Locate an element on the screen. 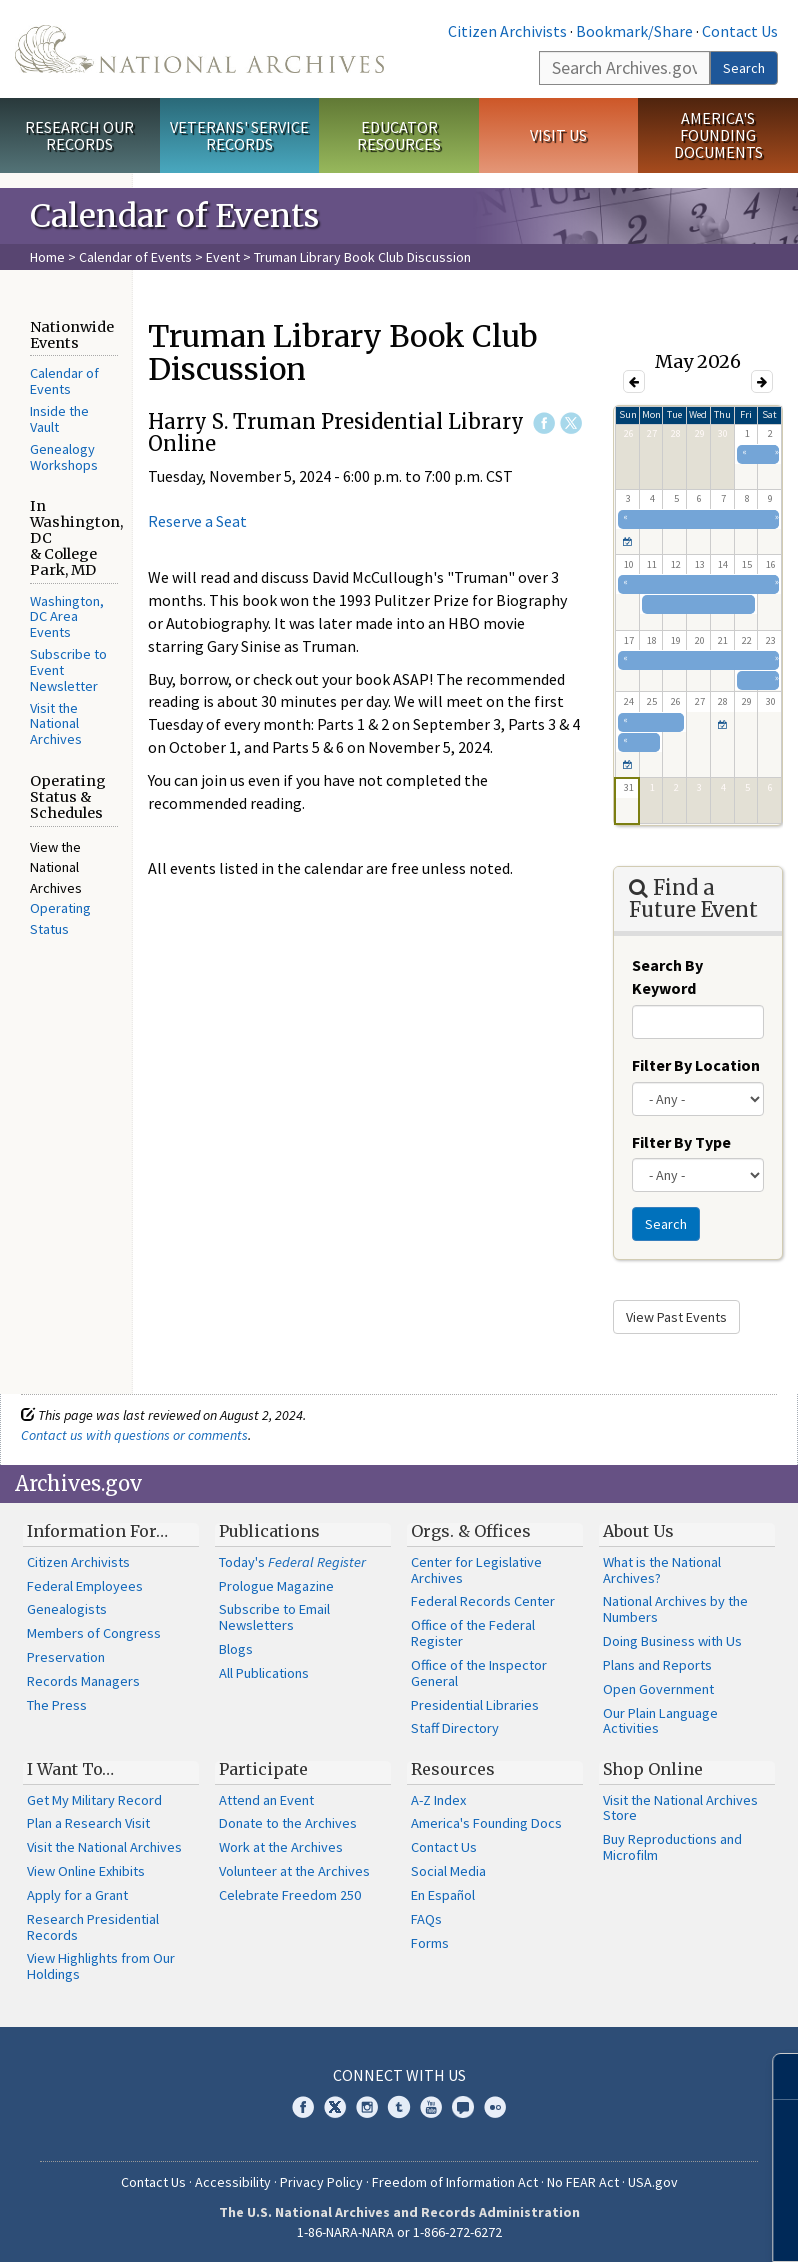 This screenshot has height=2262, width=798. Work at the Archives is located at coordinates (281, 1847).